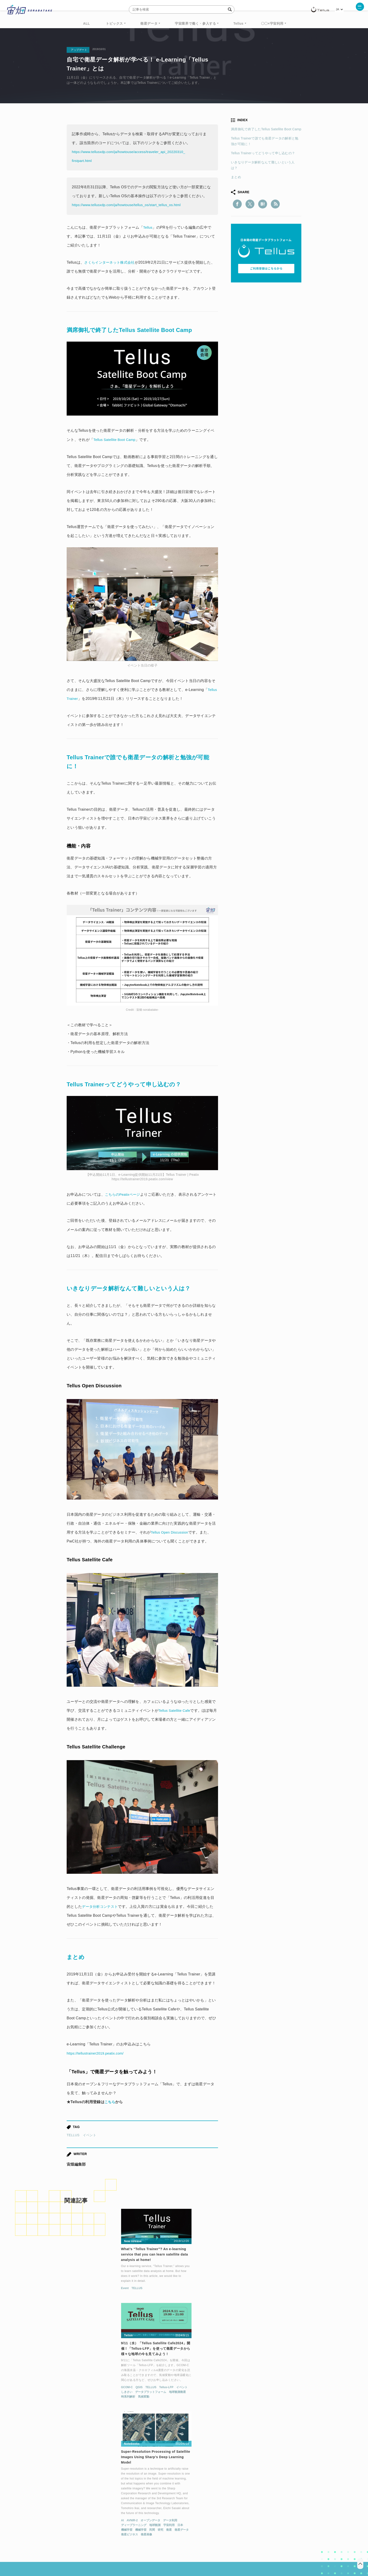  Describe the element at coordinates (204, 2300) in the screenshot. I see `地球観測衛星` at that location.